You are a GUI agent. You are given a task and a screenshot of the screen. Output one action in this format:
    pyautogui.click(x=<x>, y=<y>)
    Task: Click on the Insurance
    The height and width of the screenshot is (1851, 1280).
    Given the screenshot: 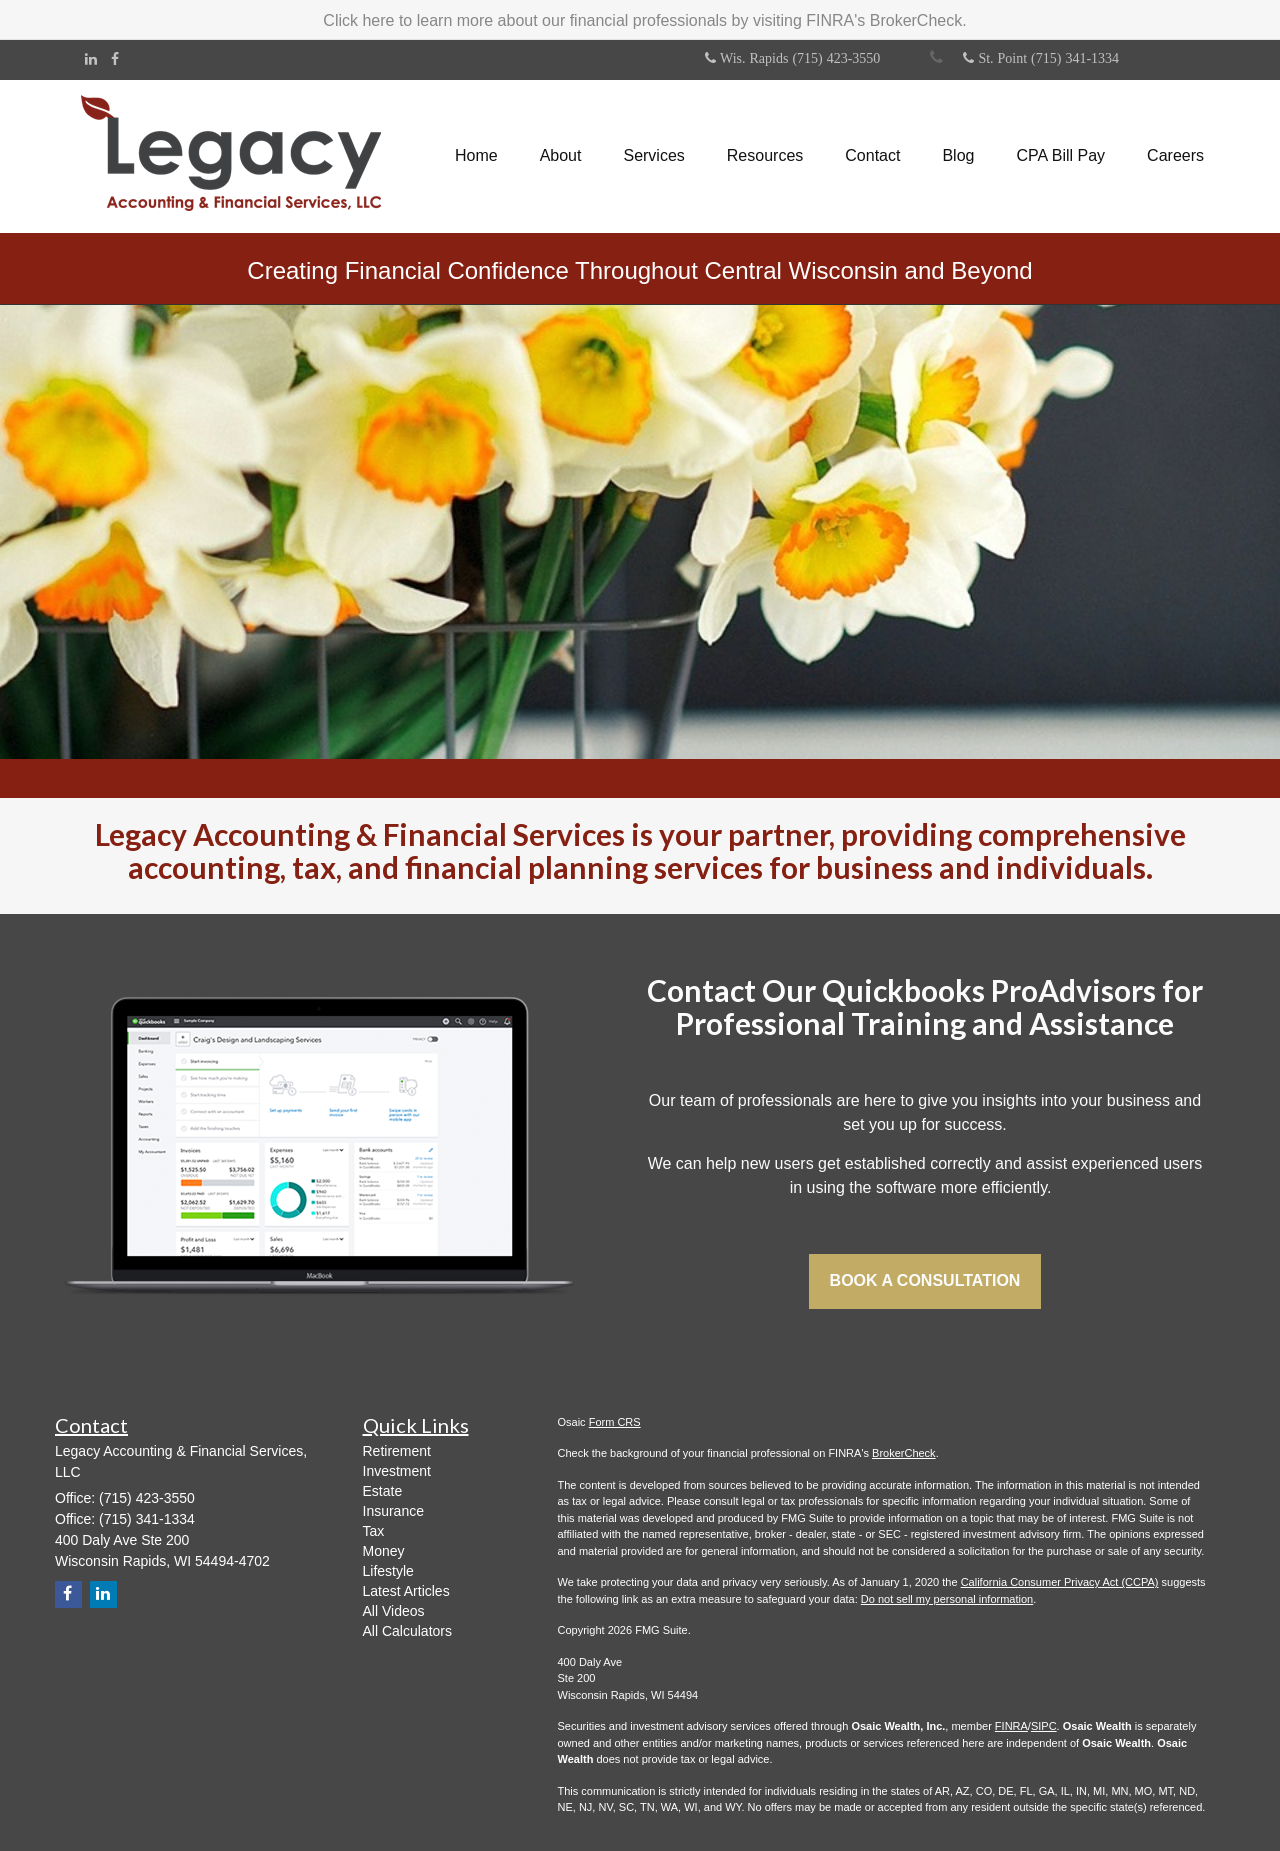 What is the action you would take?
    pyautogui.click(x=393, y=1511)
    